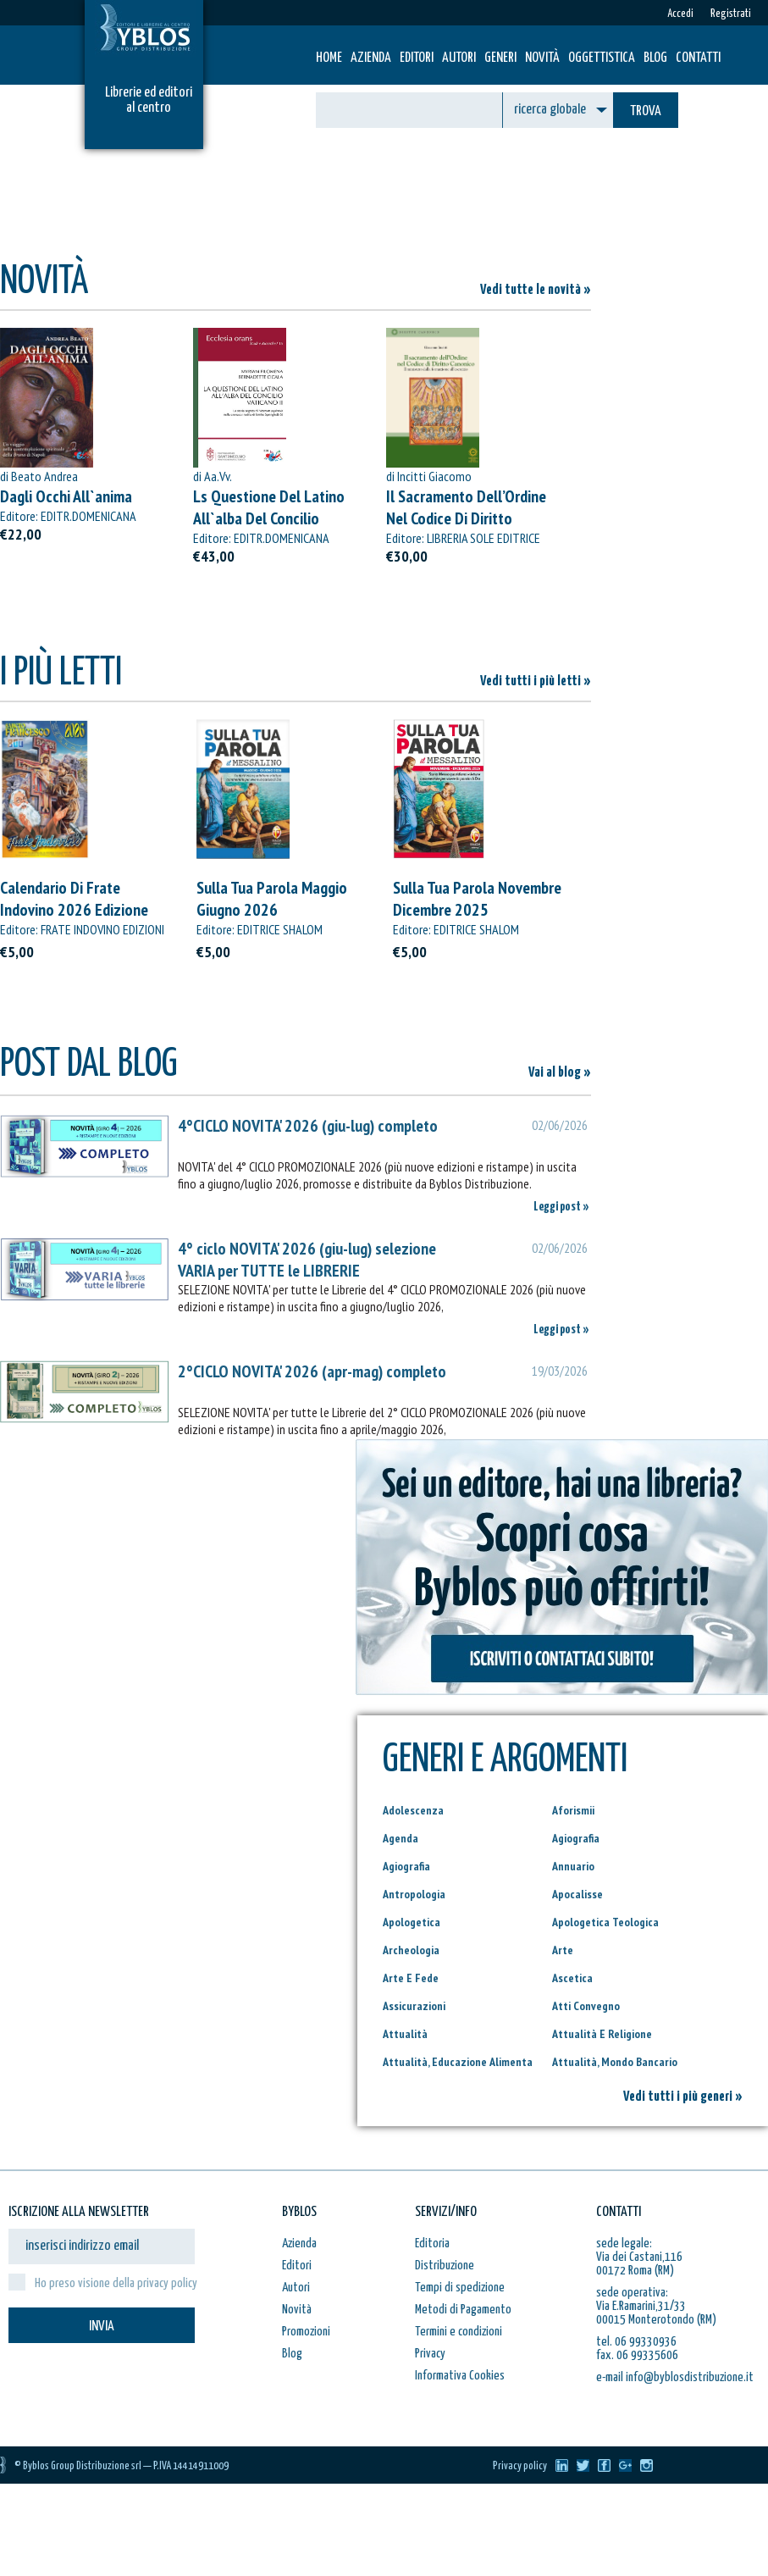 The image size is (768, 2576). What do you see at coordinates (329, 58) in the screenshot?
I see `HOME` at bounding box center [329, 58].